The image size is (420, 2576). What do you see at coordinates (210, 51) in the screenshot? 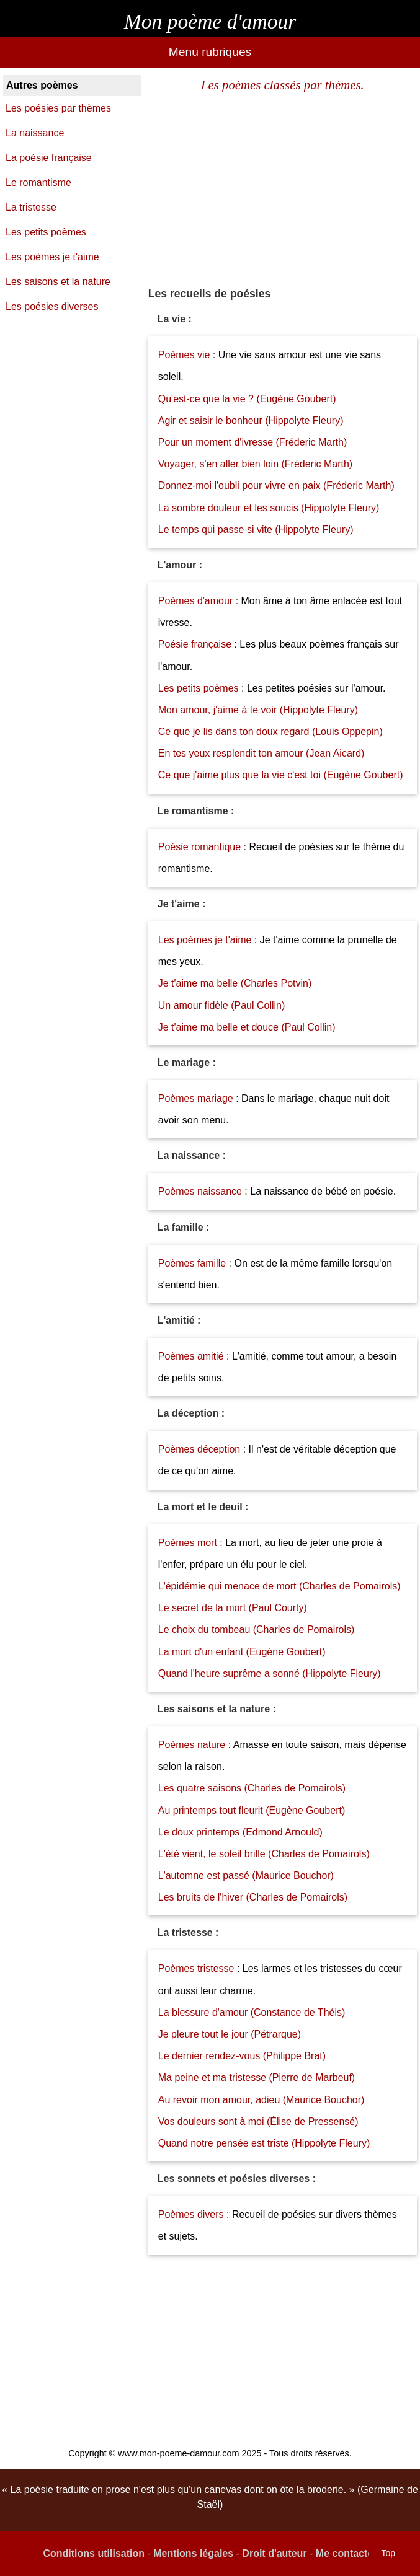
I see `Menu rubriques` at bounding box center [210, 51].